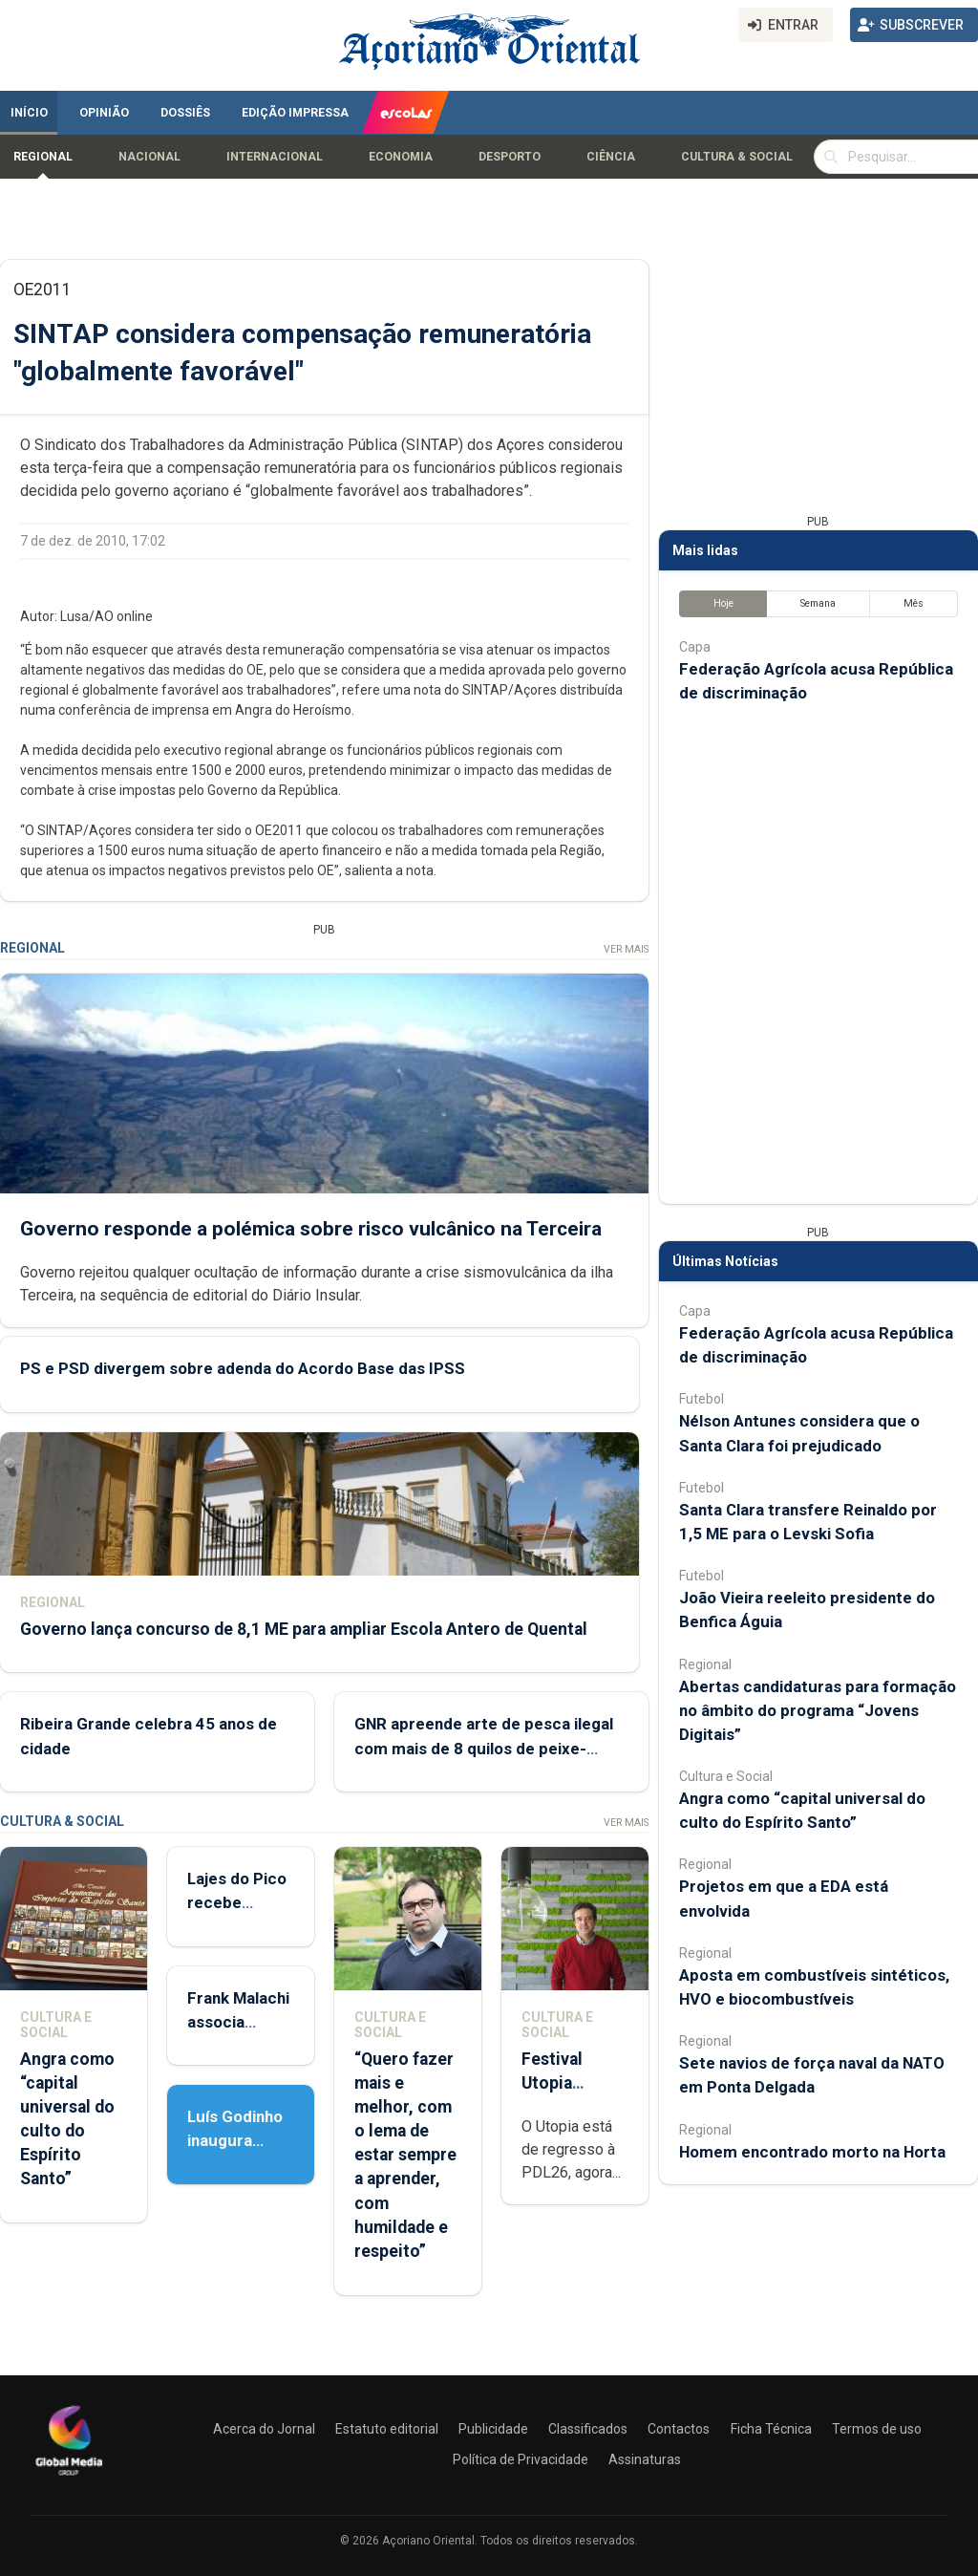 The height and width of the screenshot is (2576, 978). What do you see at coordinates (303, 1629) in the screenshot?
I see `Governo lança concurso de 8,1 ME para ampliar Escola Antero de Quental` at bounding box center [303, 1629].